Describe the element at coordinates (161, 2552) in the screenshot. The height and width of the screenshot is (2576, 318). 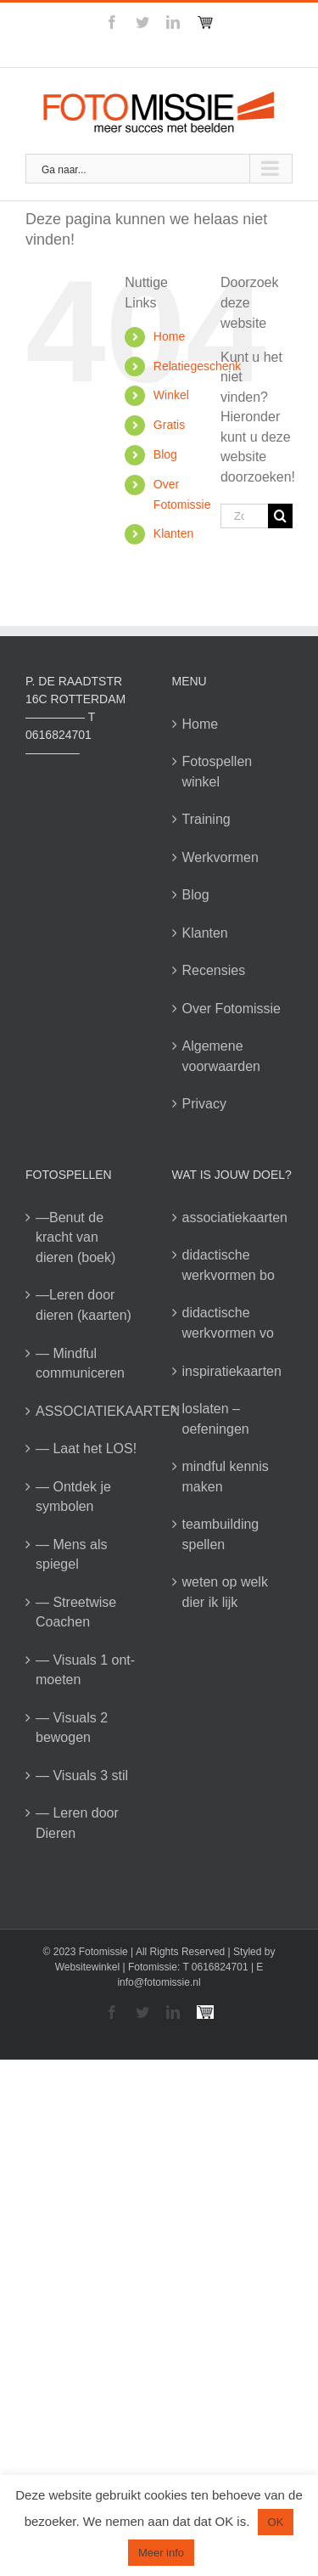
I see `Meer info` at that location.